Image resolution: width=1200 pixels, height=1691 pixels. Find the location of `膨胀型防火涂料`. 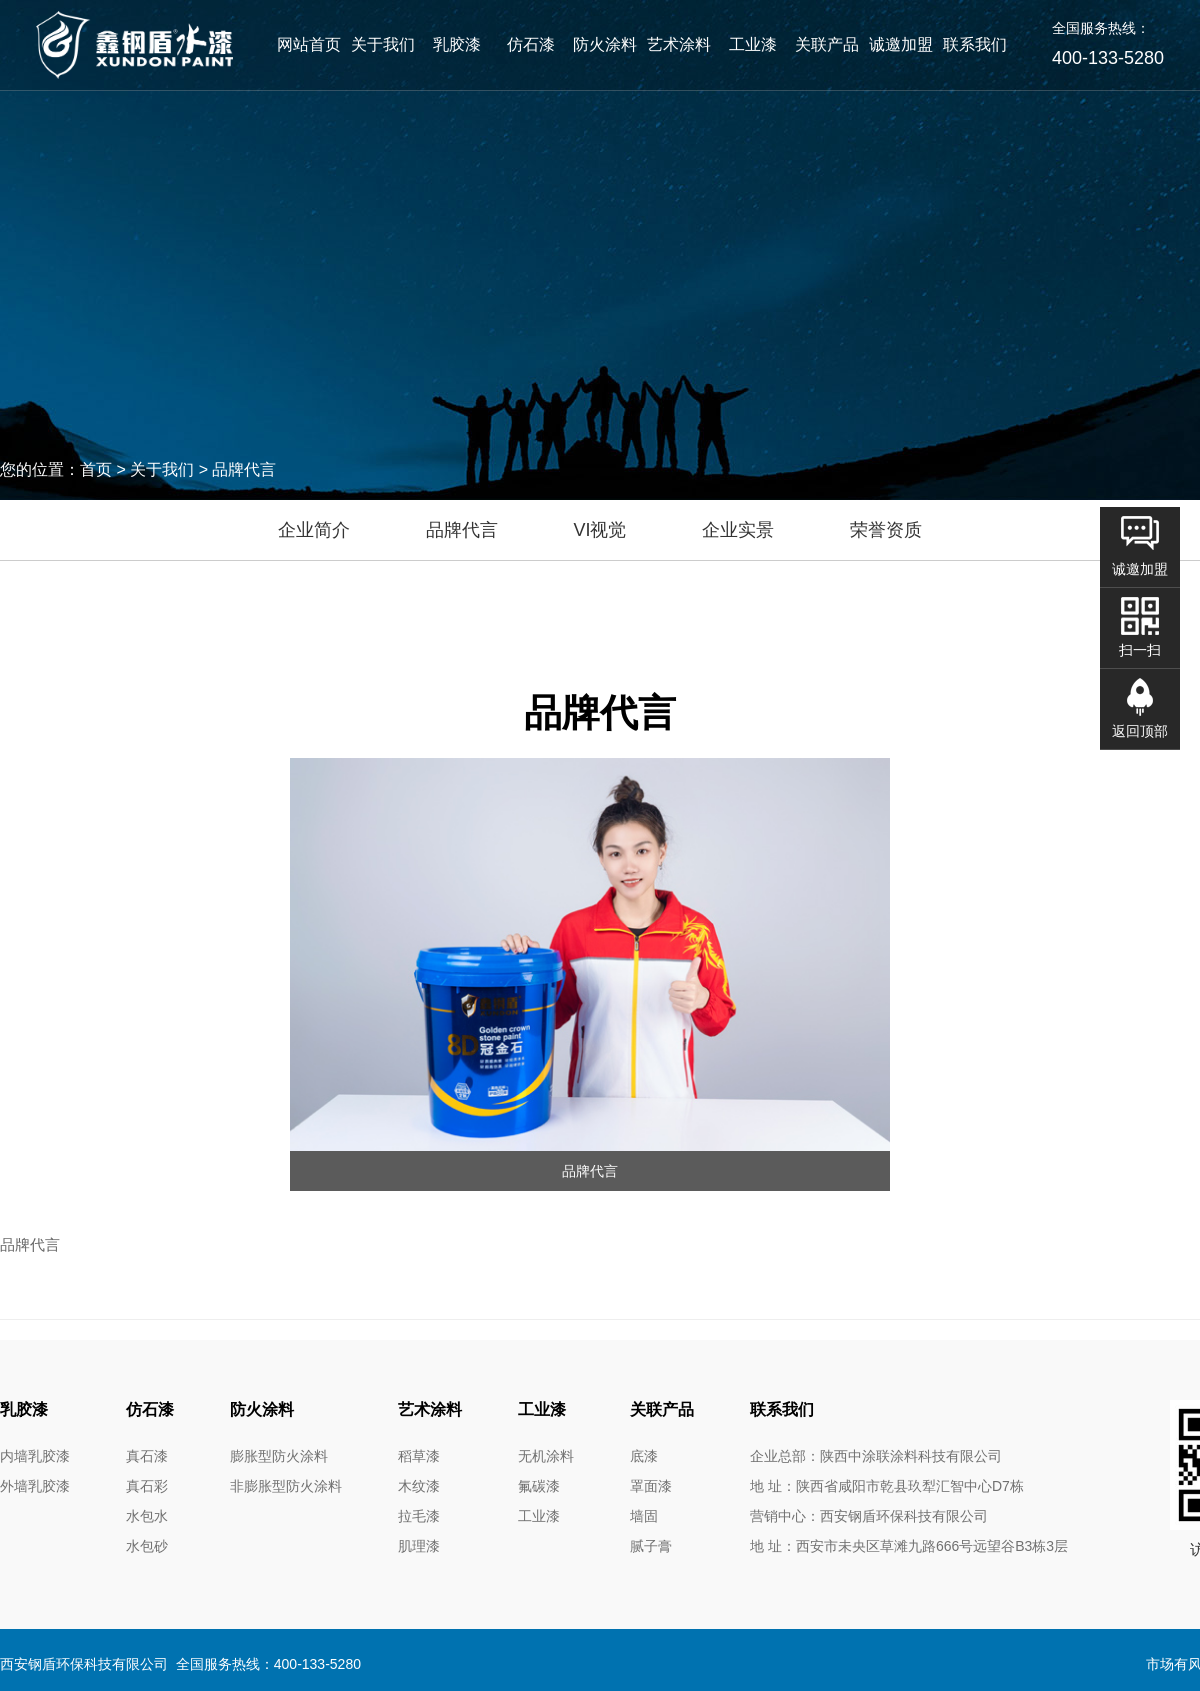

膨胀型防火涂料 is located at coordinates (279, 1456).